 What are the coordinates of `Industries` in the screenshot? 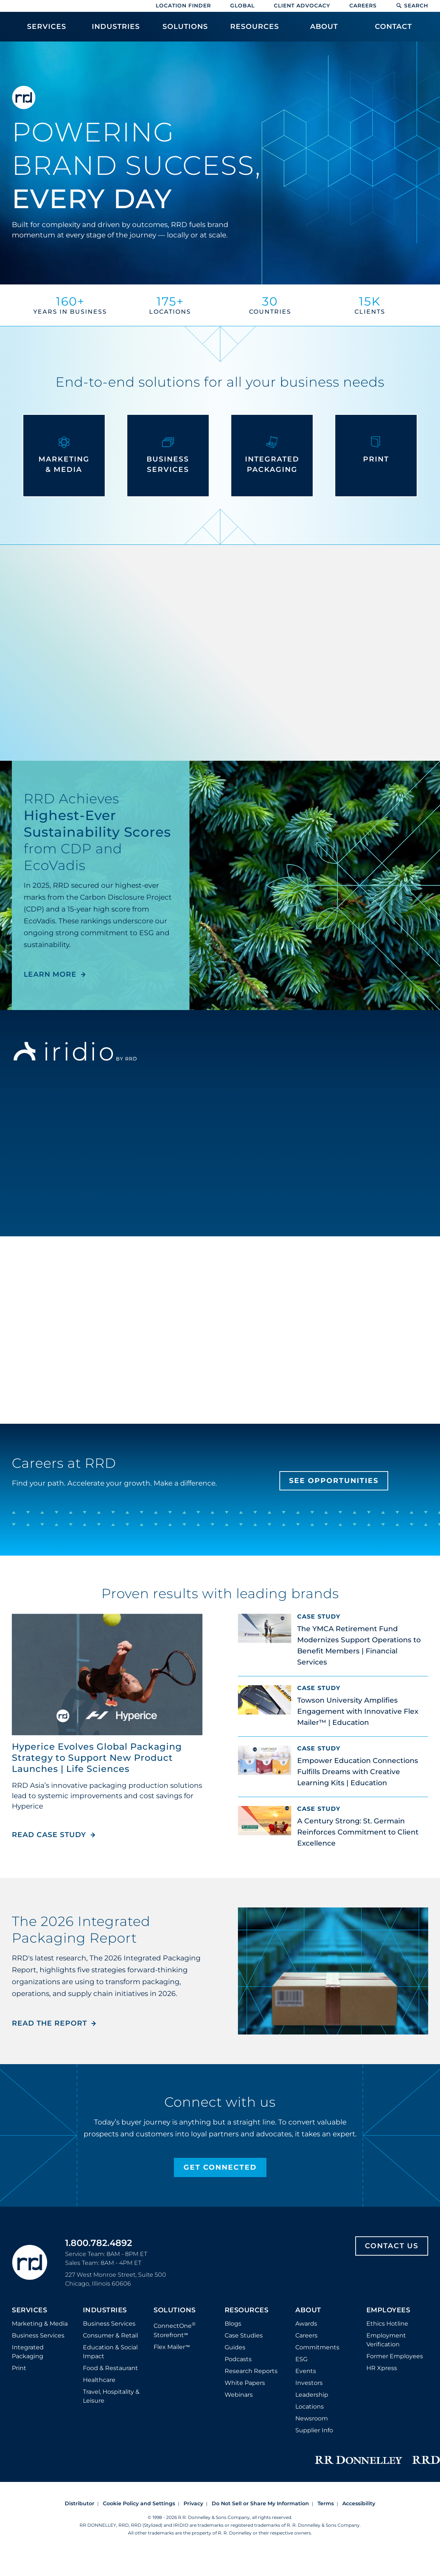 It's located at (105, 2310).